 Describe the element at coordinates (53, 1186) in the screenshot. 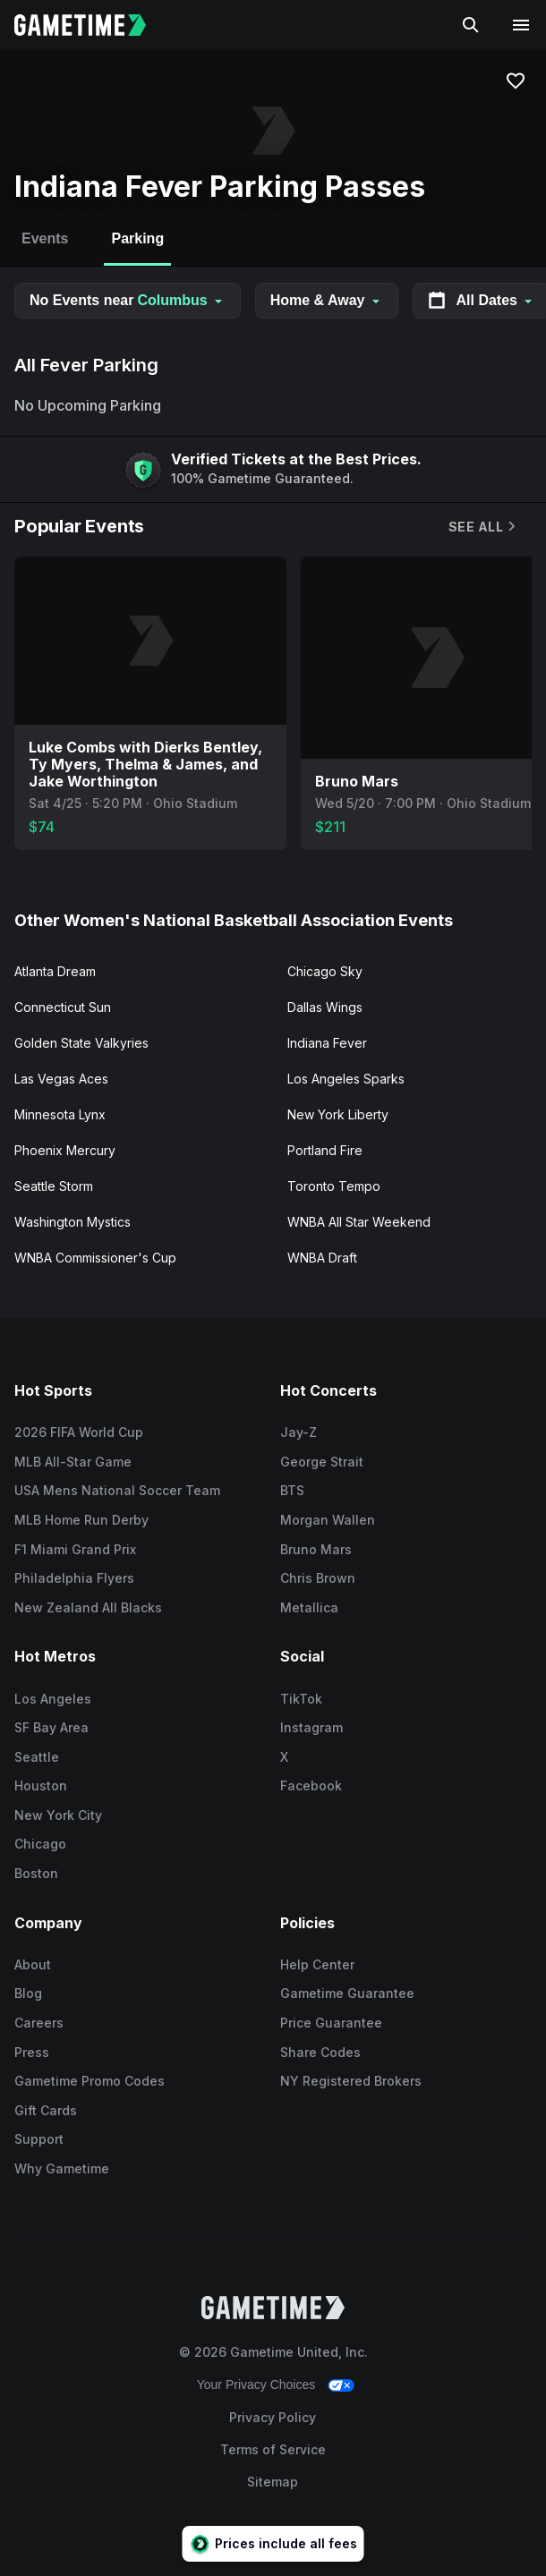

I see `Seattle Storm` at that location.